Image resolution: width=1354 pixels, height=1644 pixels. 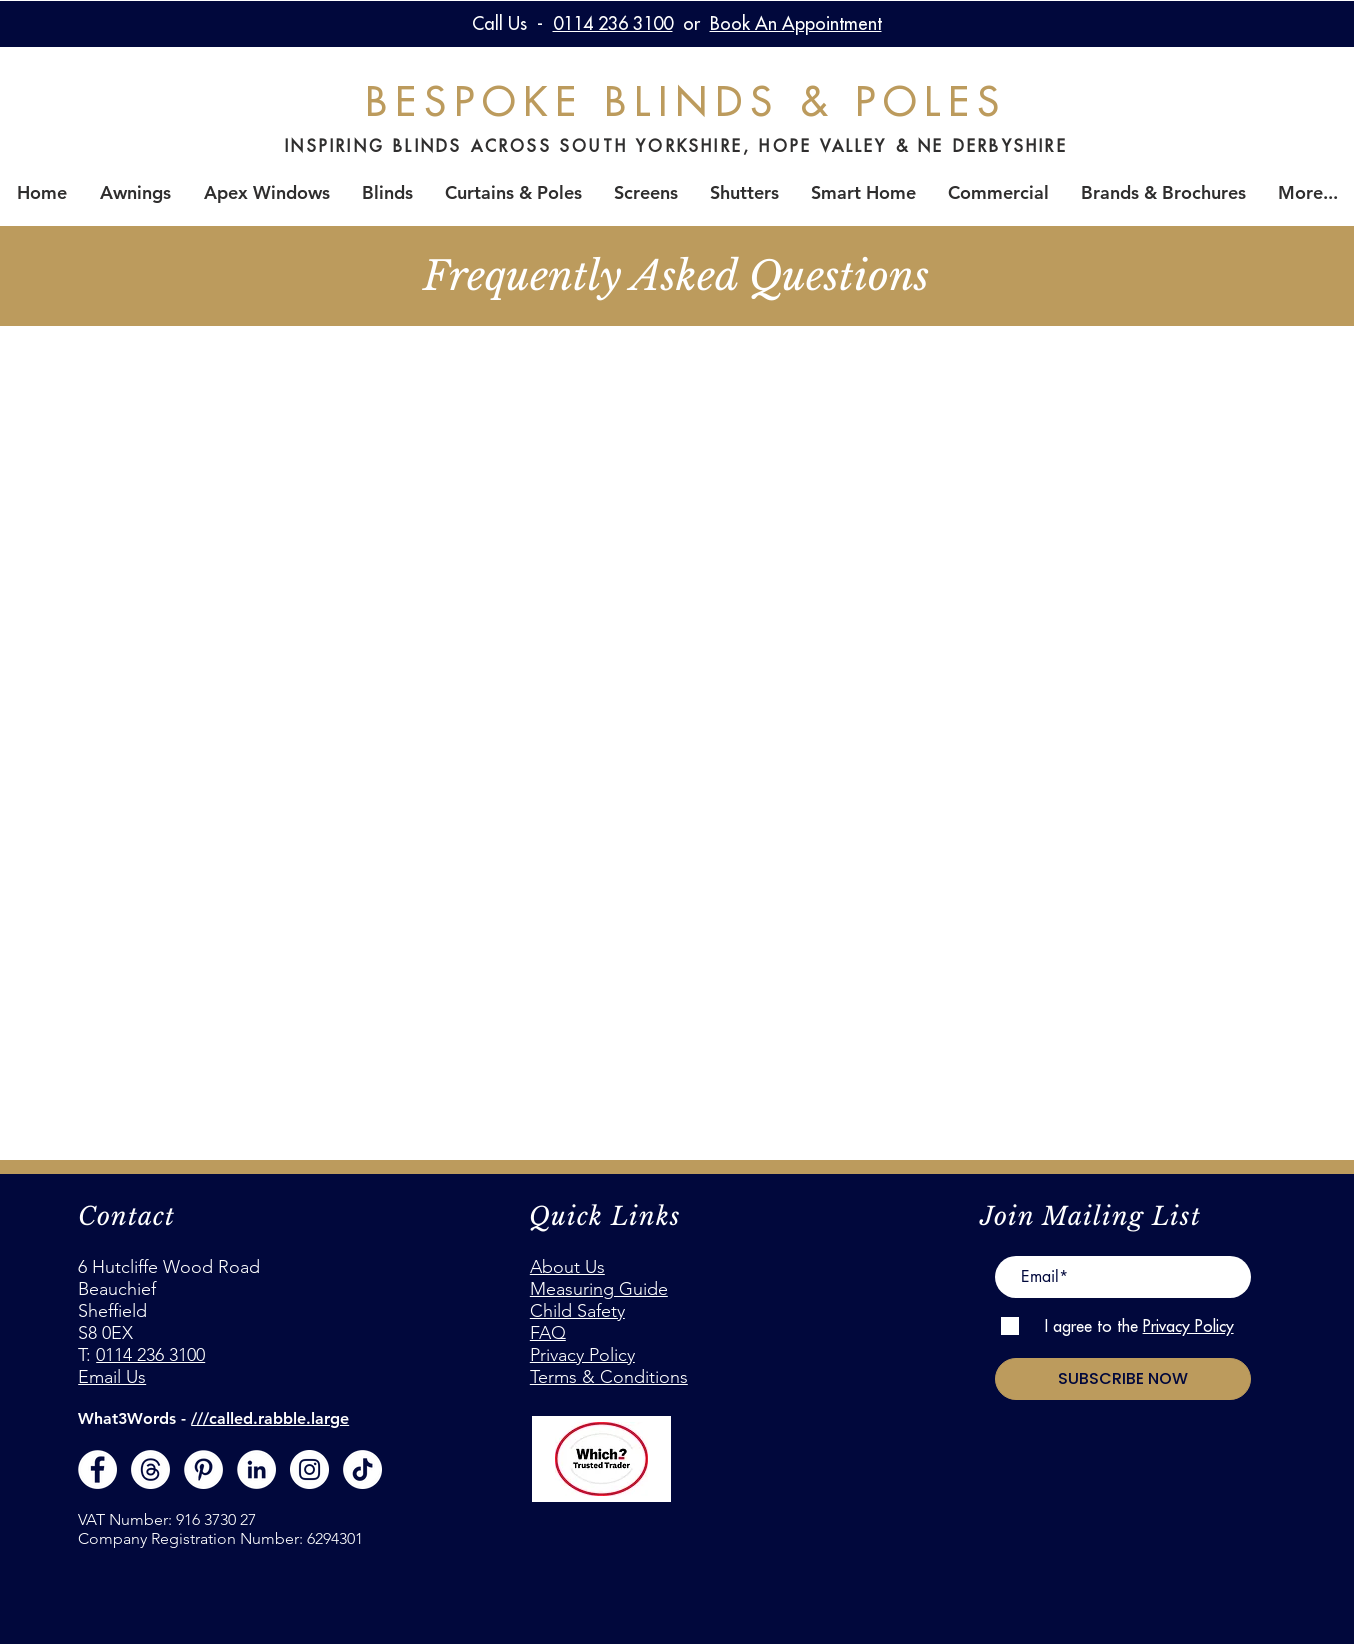 I want to click on About Us, so click(x=567, y=1267).